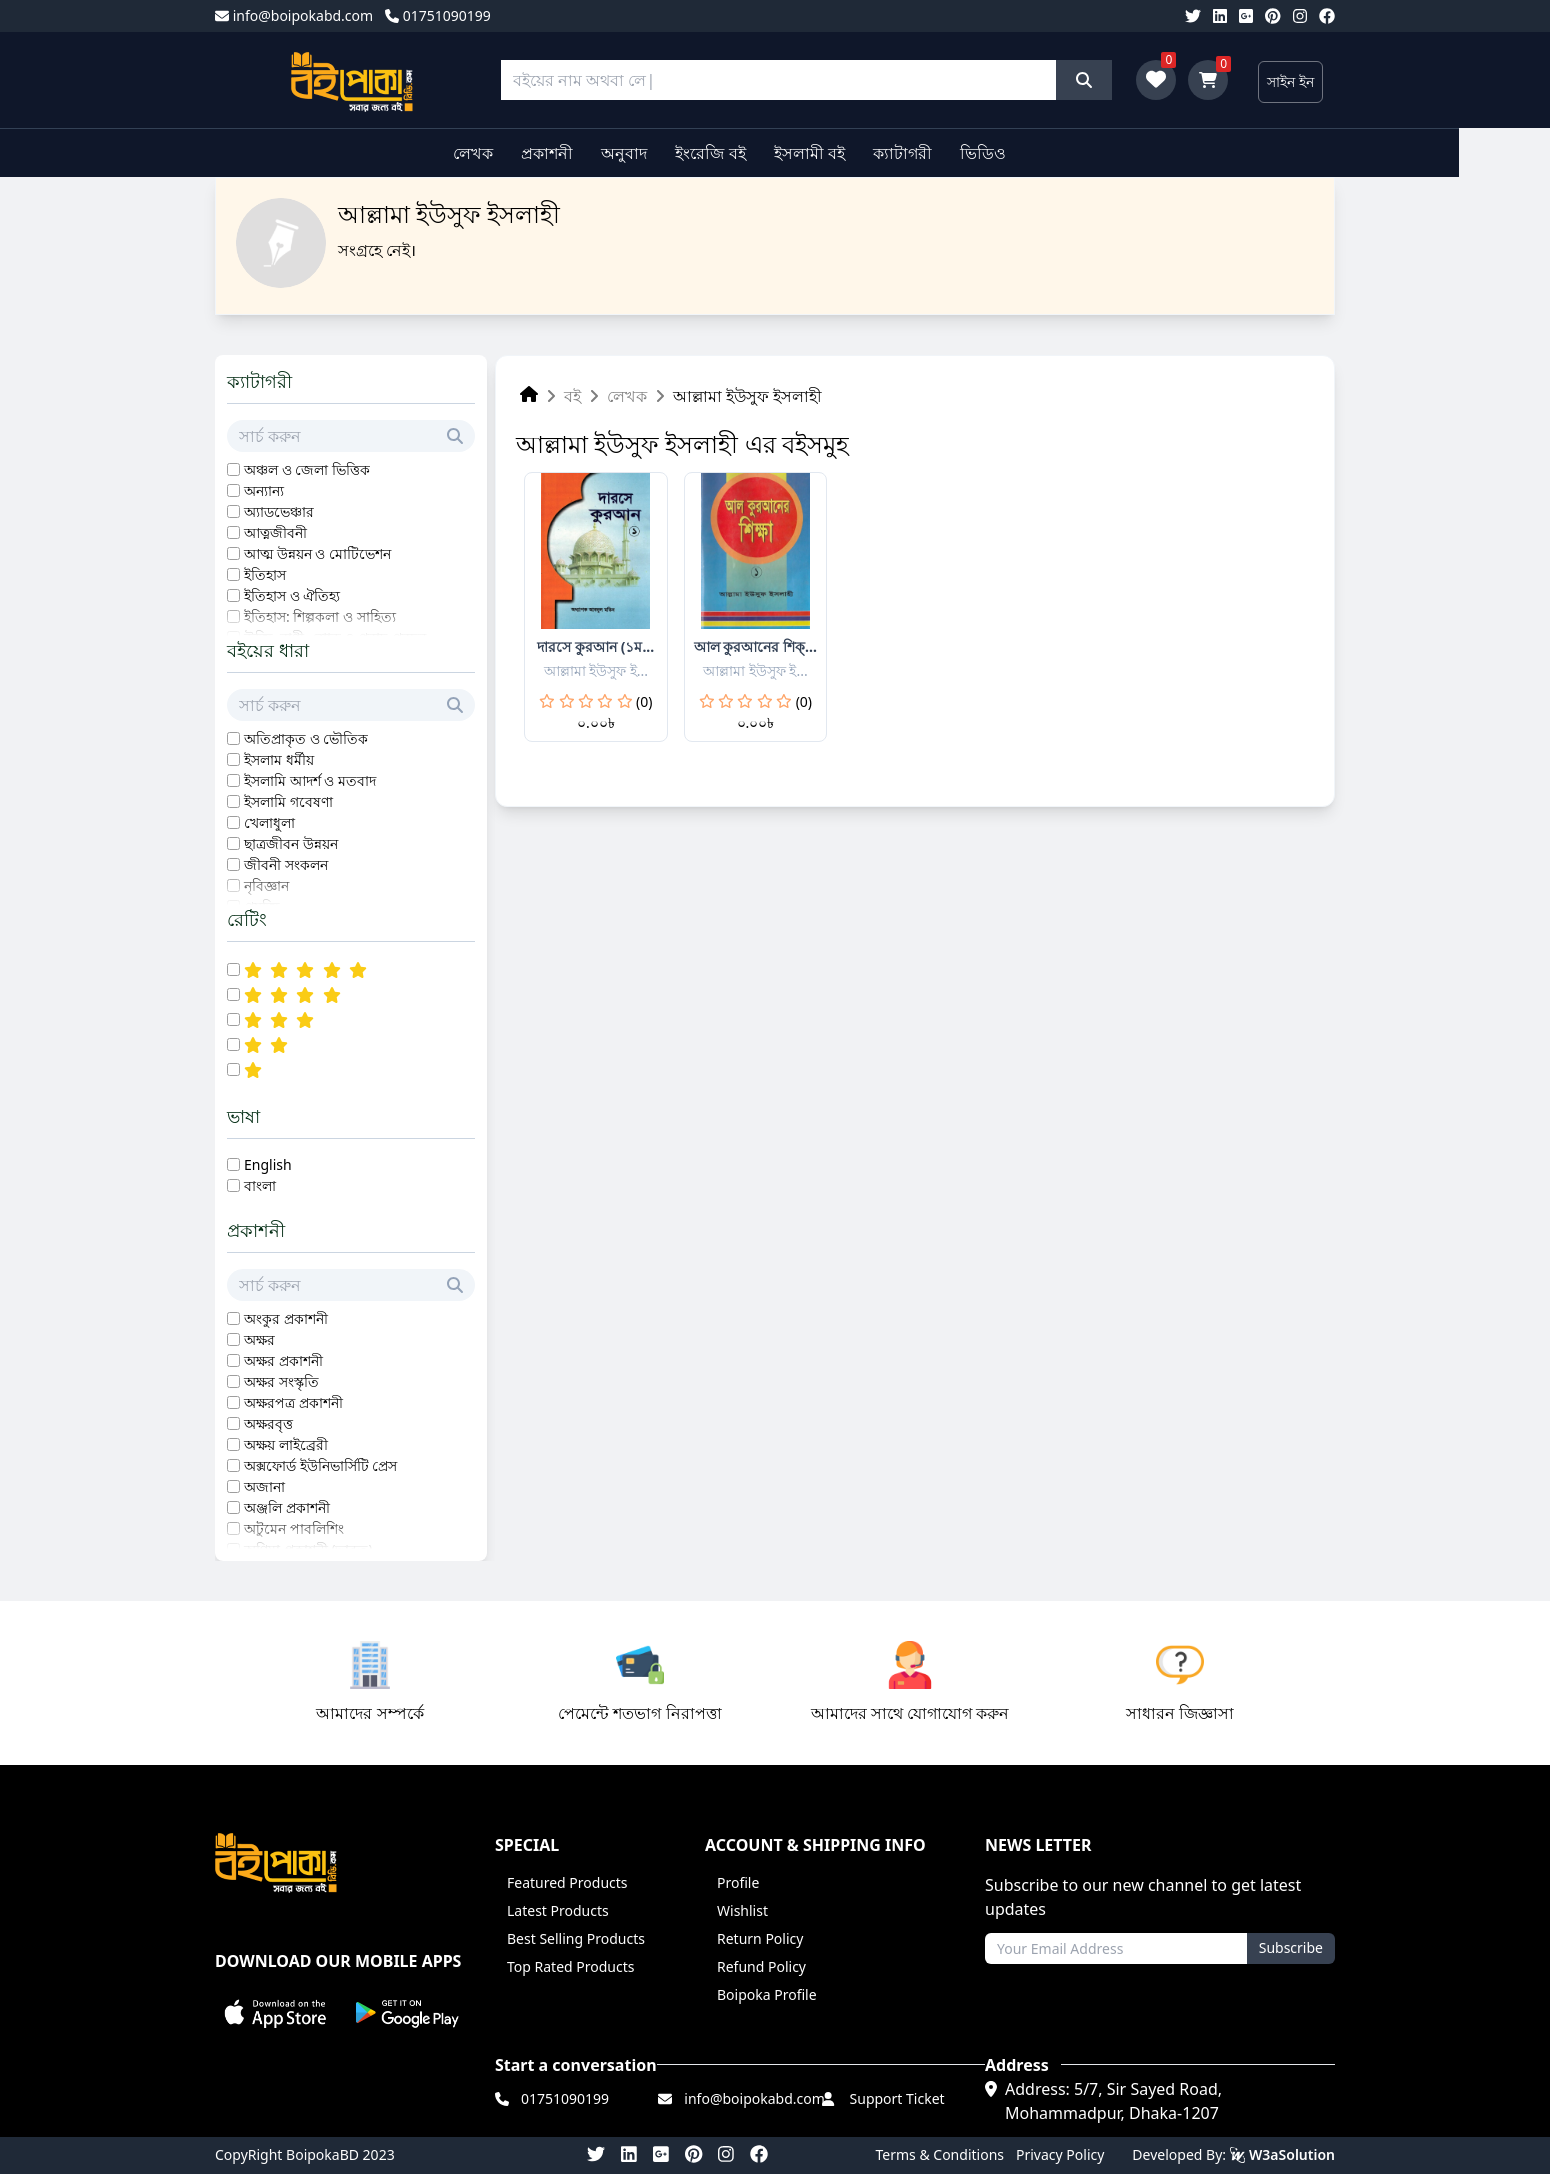 The width and height of the screenshot is (1550, 2174). What do you see at coordinates (1282, 2154) in the screenshot?
I see `W3aSolution` at bounding box center [1282, 2154].